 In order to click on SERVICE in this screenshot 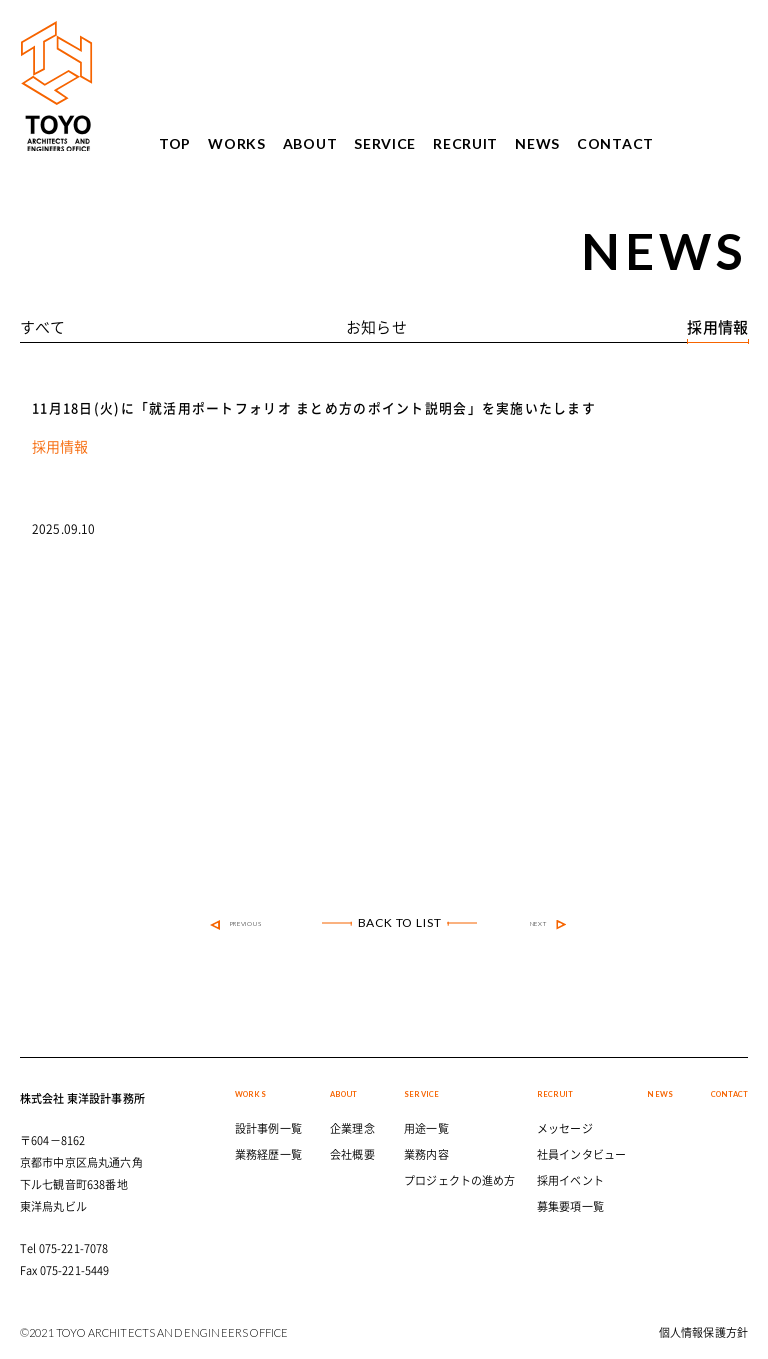, I will do `click(385, 144)`.